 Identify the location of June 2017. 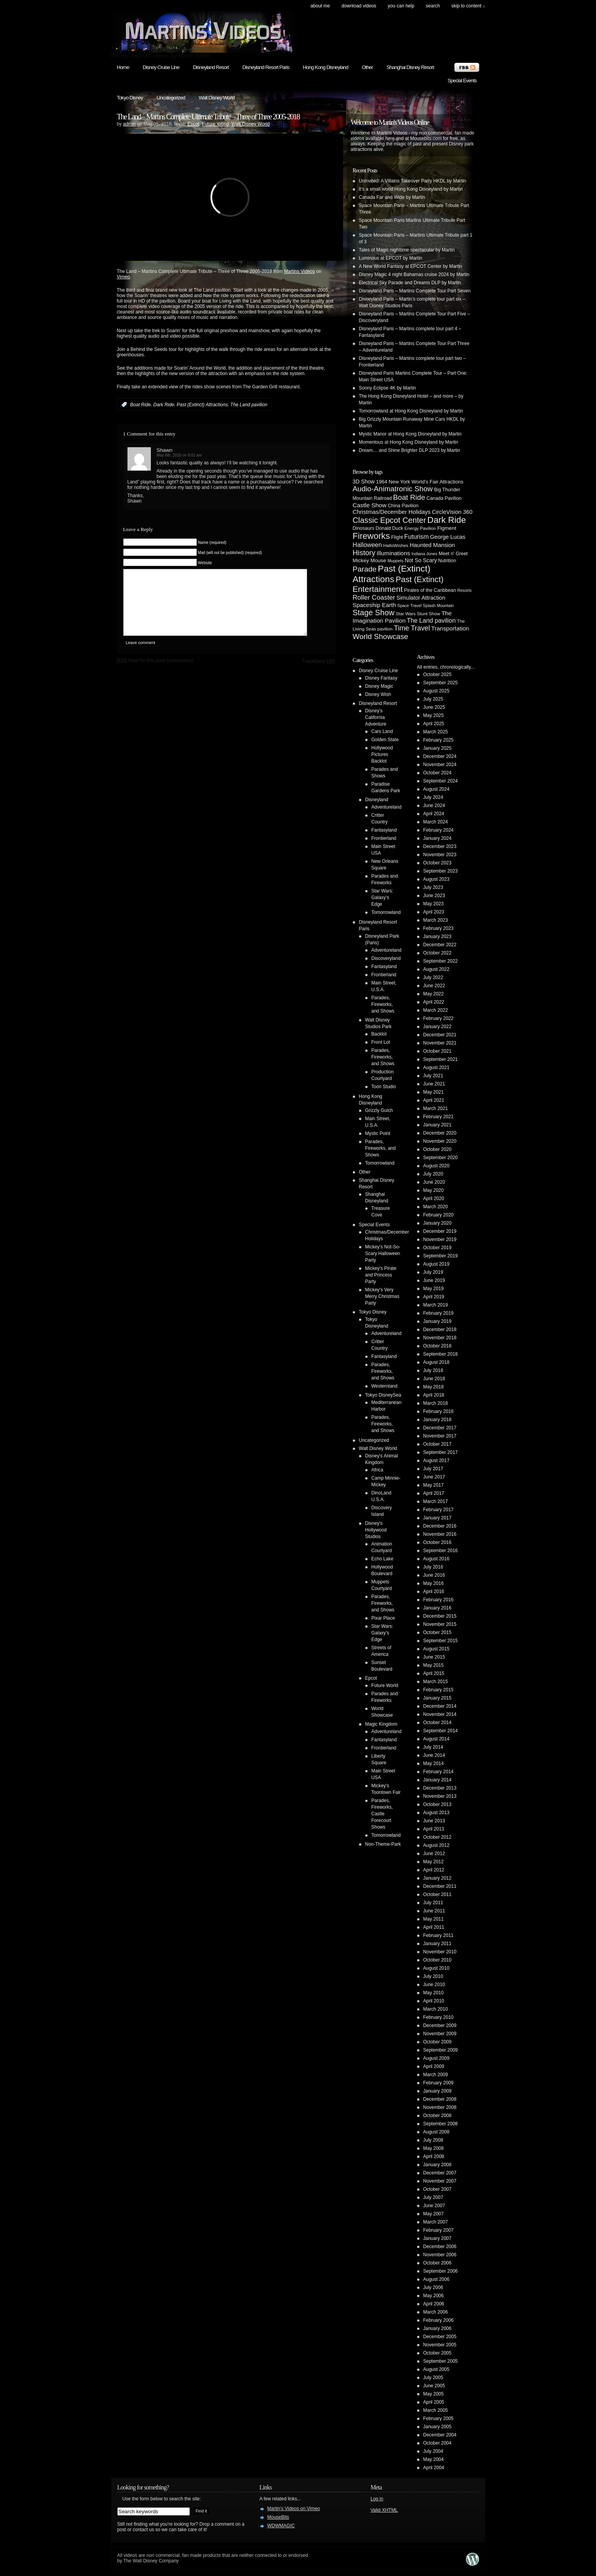
(434, 1477).